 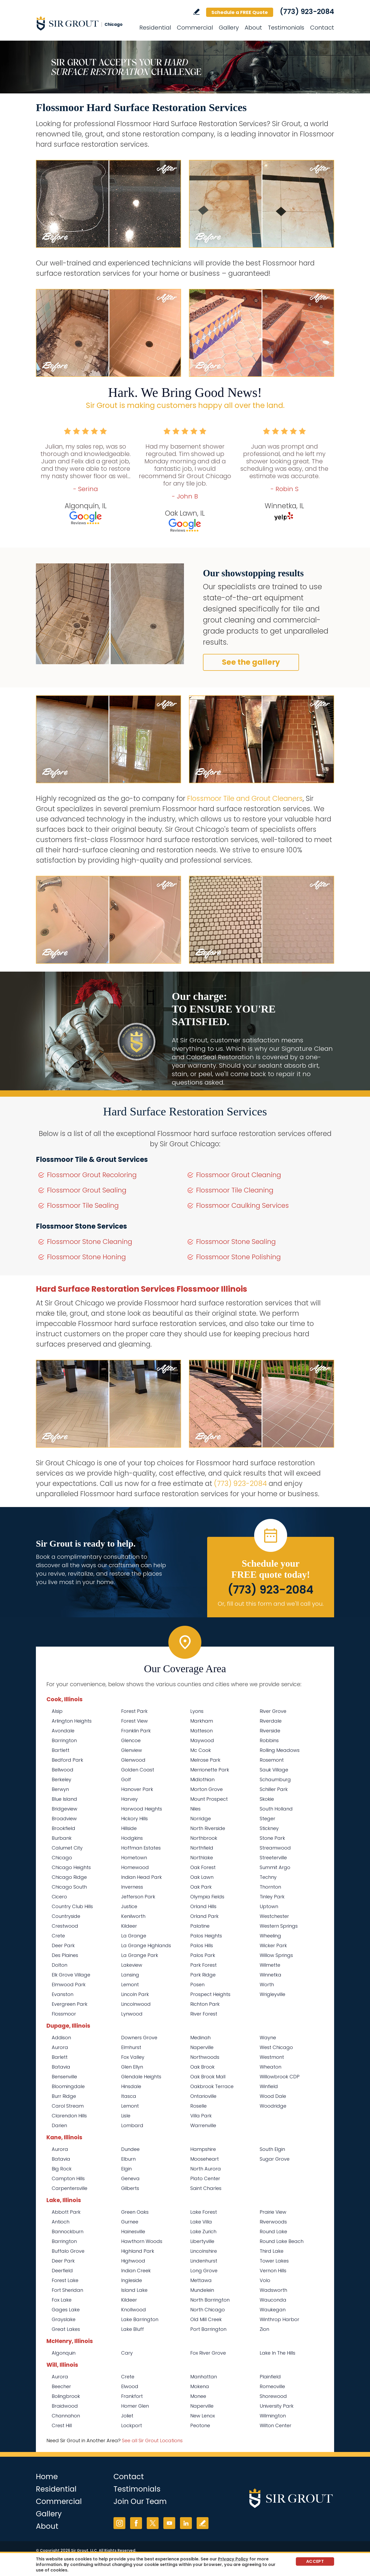 I want to click on Niles, so click(x=195, y=1808).